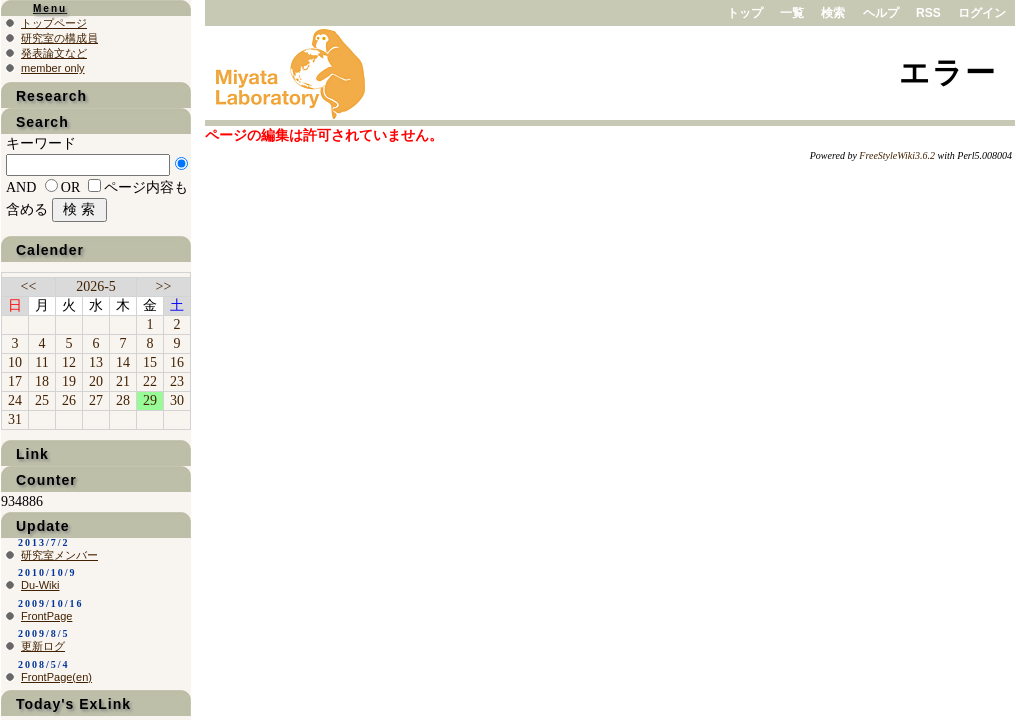  Describe the element at coordinates (96, 362) in the screenshot. I see `13` at that location.